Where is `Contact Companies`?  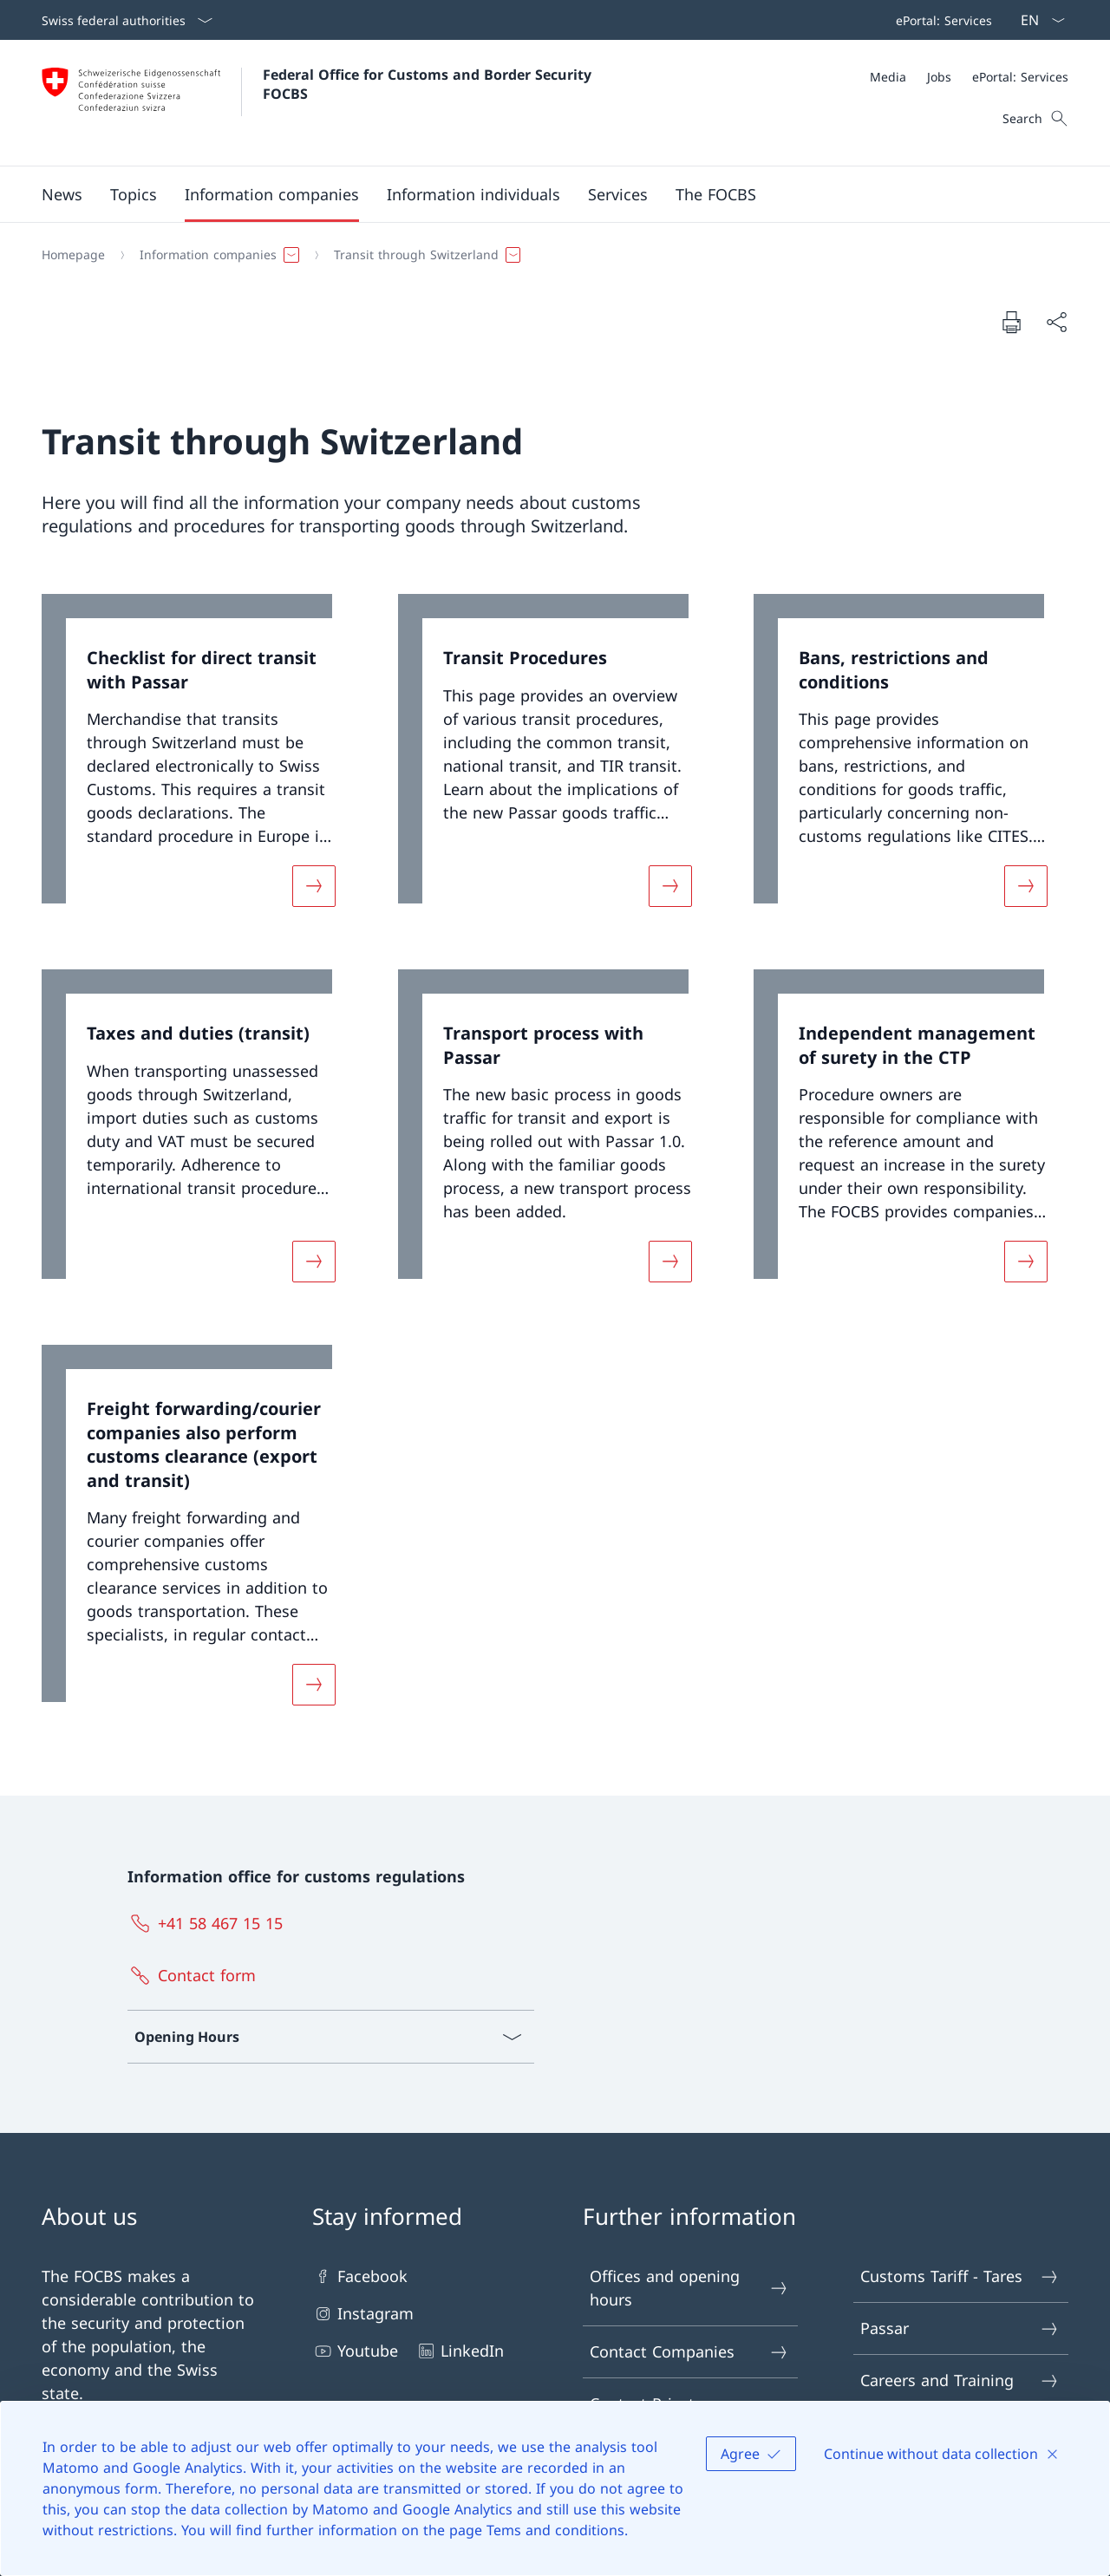
Contact Companies is located at coordinates (689, 2352).